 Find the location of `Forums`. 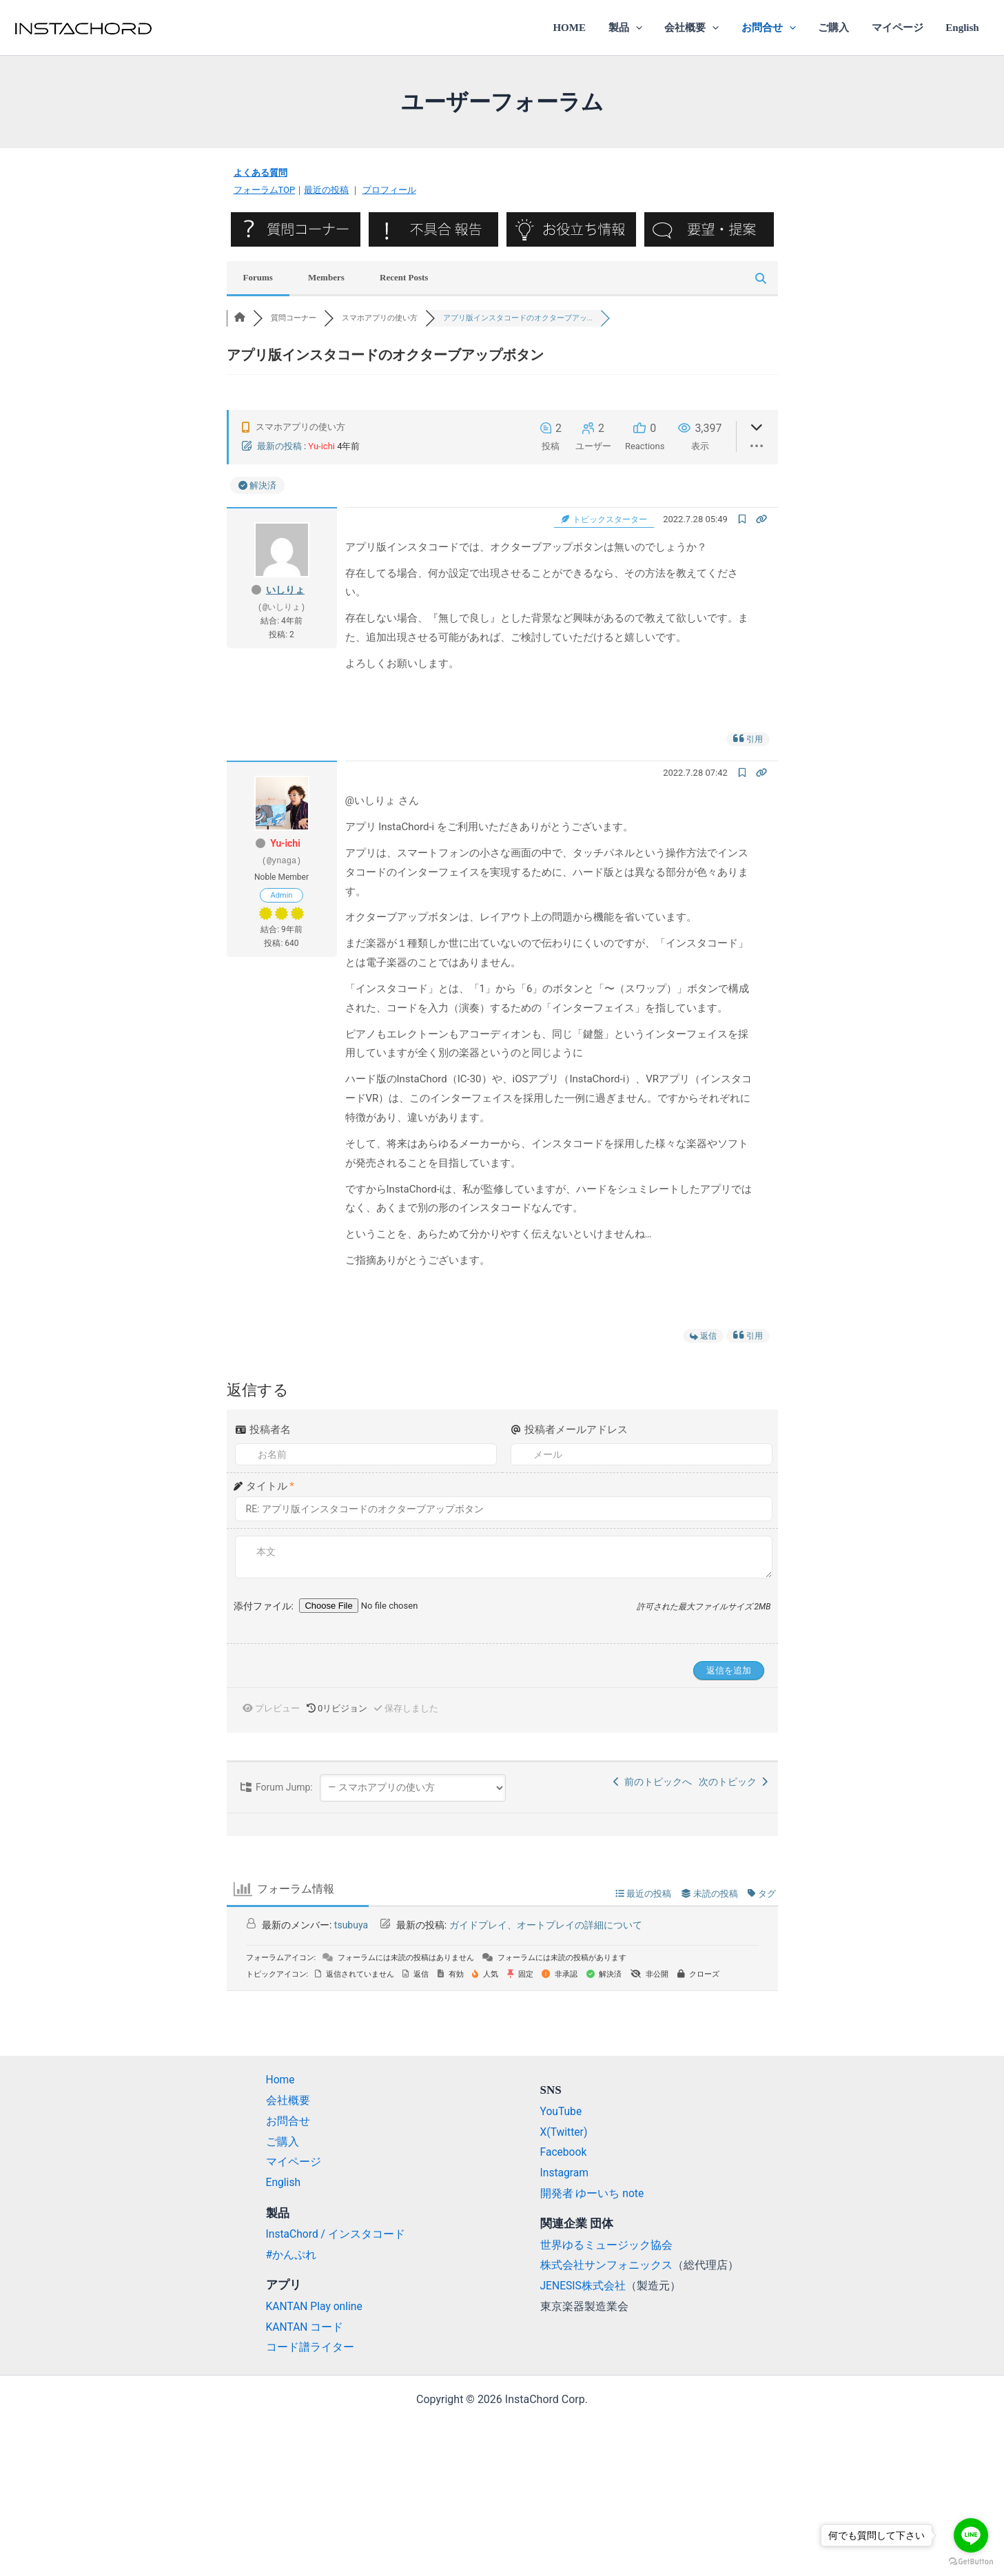

Forums is located at coordinates (258, 276).